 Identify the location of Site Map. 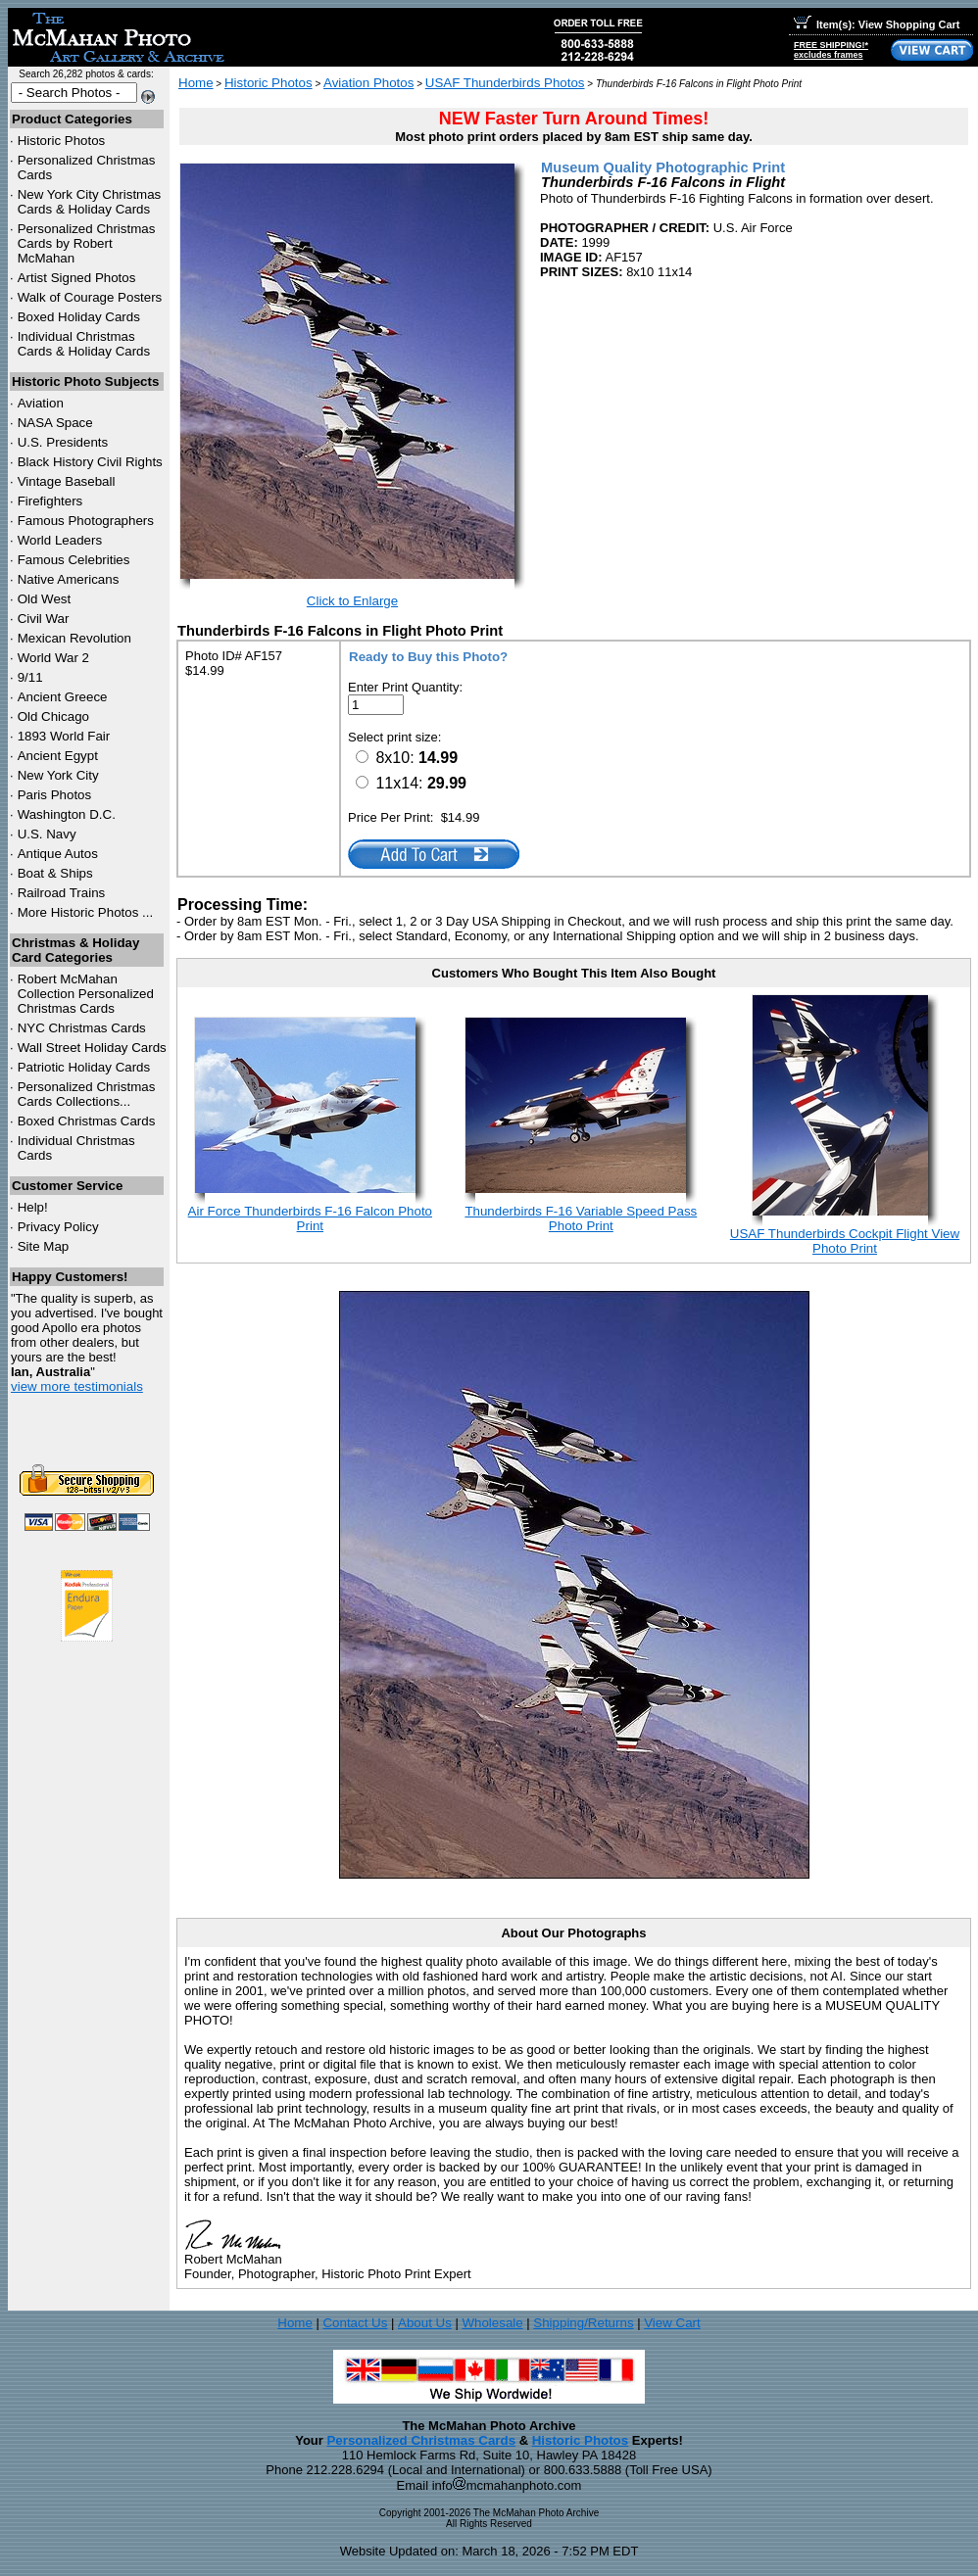
(44, 1246).